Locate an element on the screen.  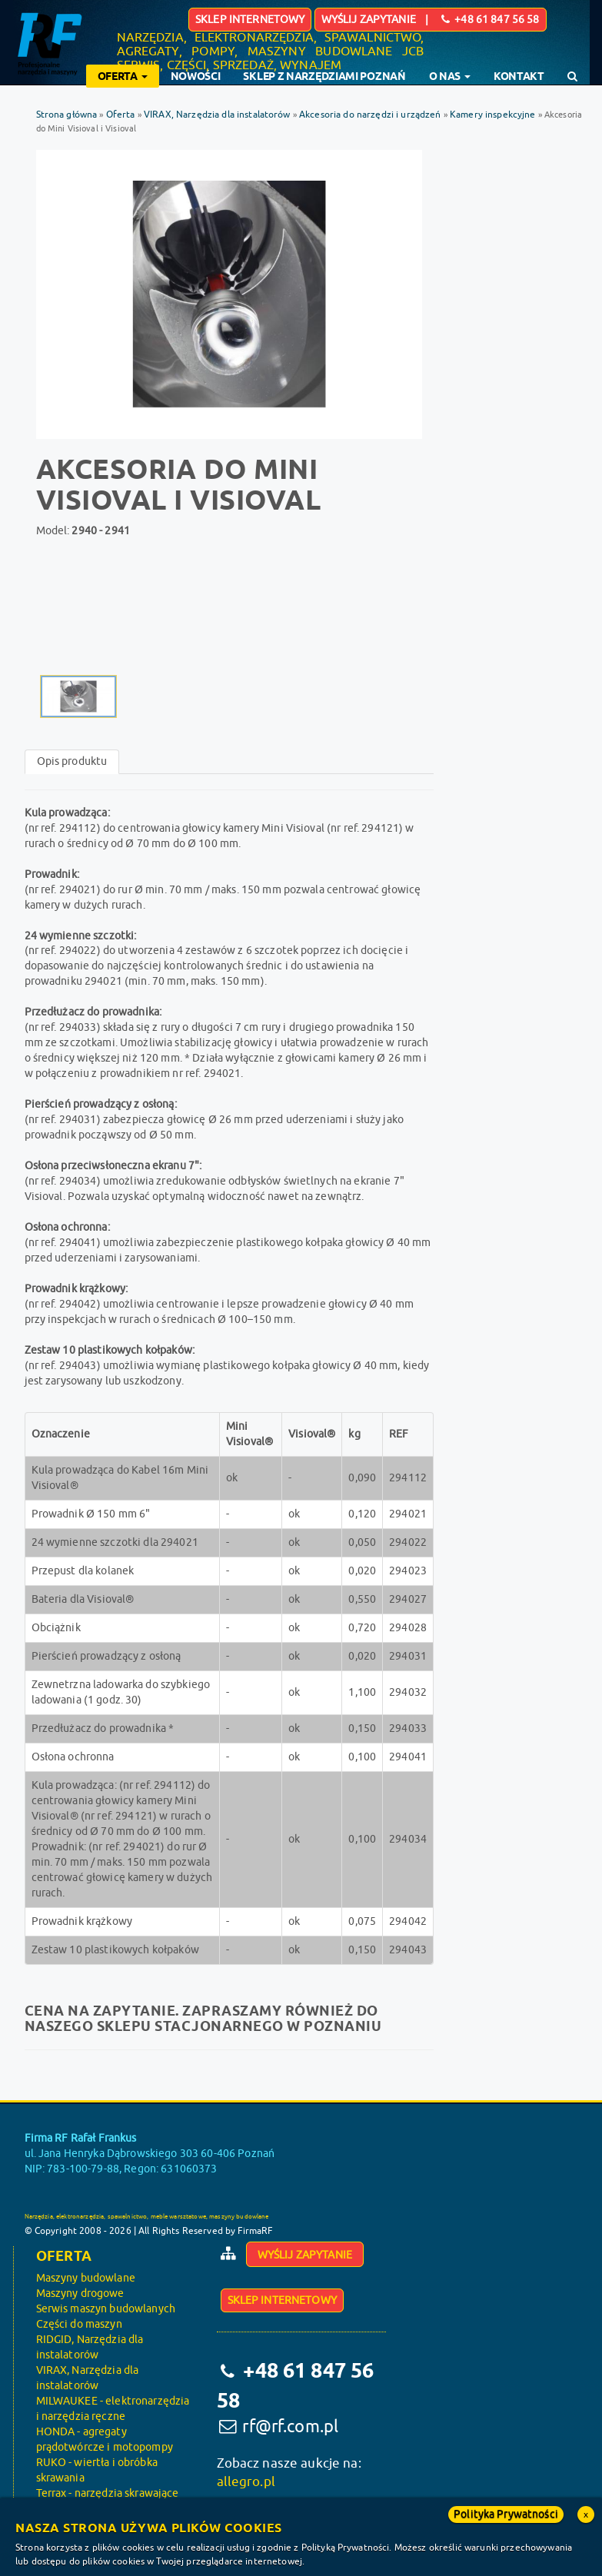
Opis produktu [tab] is located at coordinates (72, 761).